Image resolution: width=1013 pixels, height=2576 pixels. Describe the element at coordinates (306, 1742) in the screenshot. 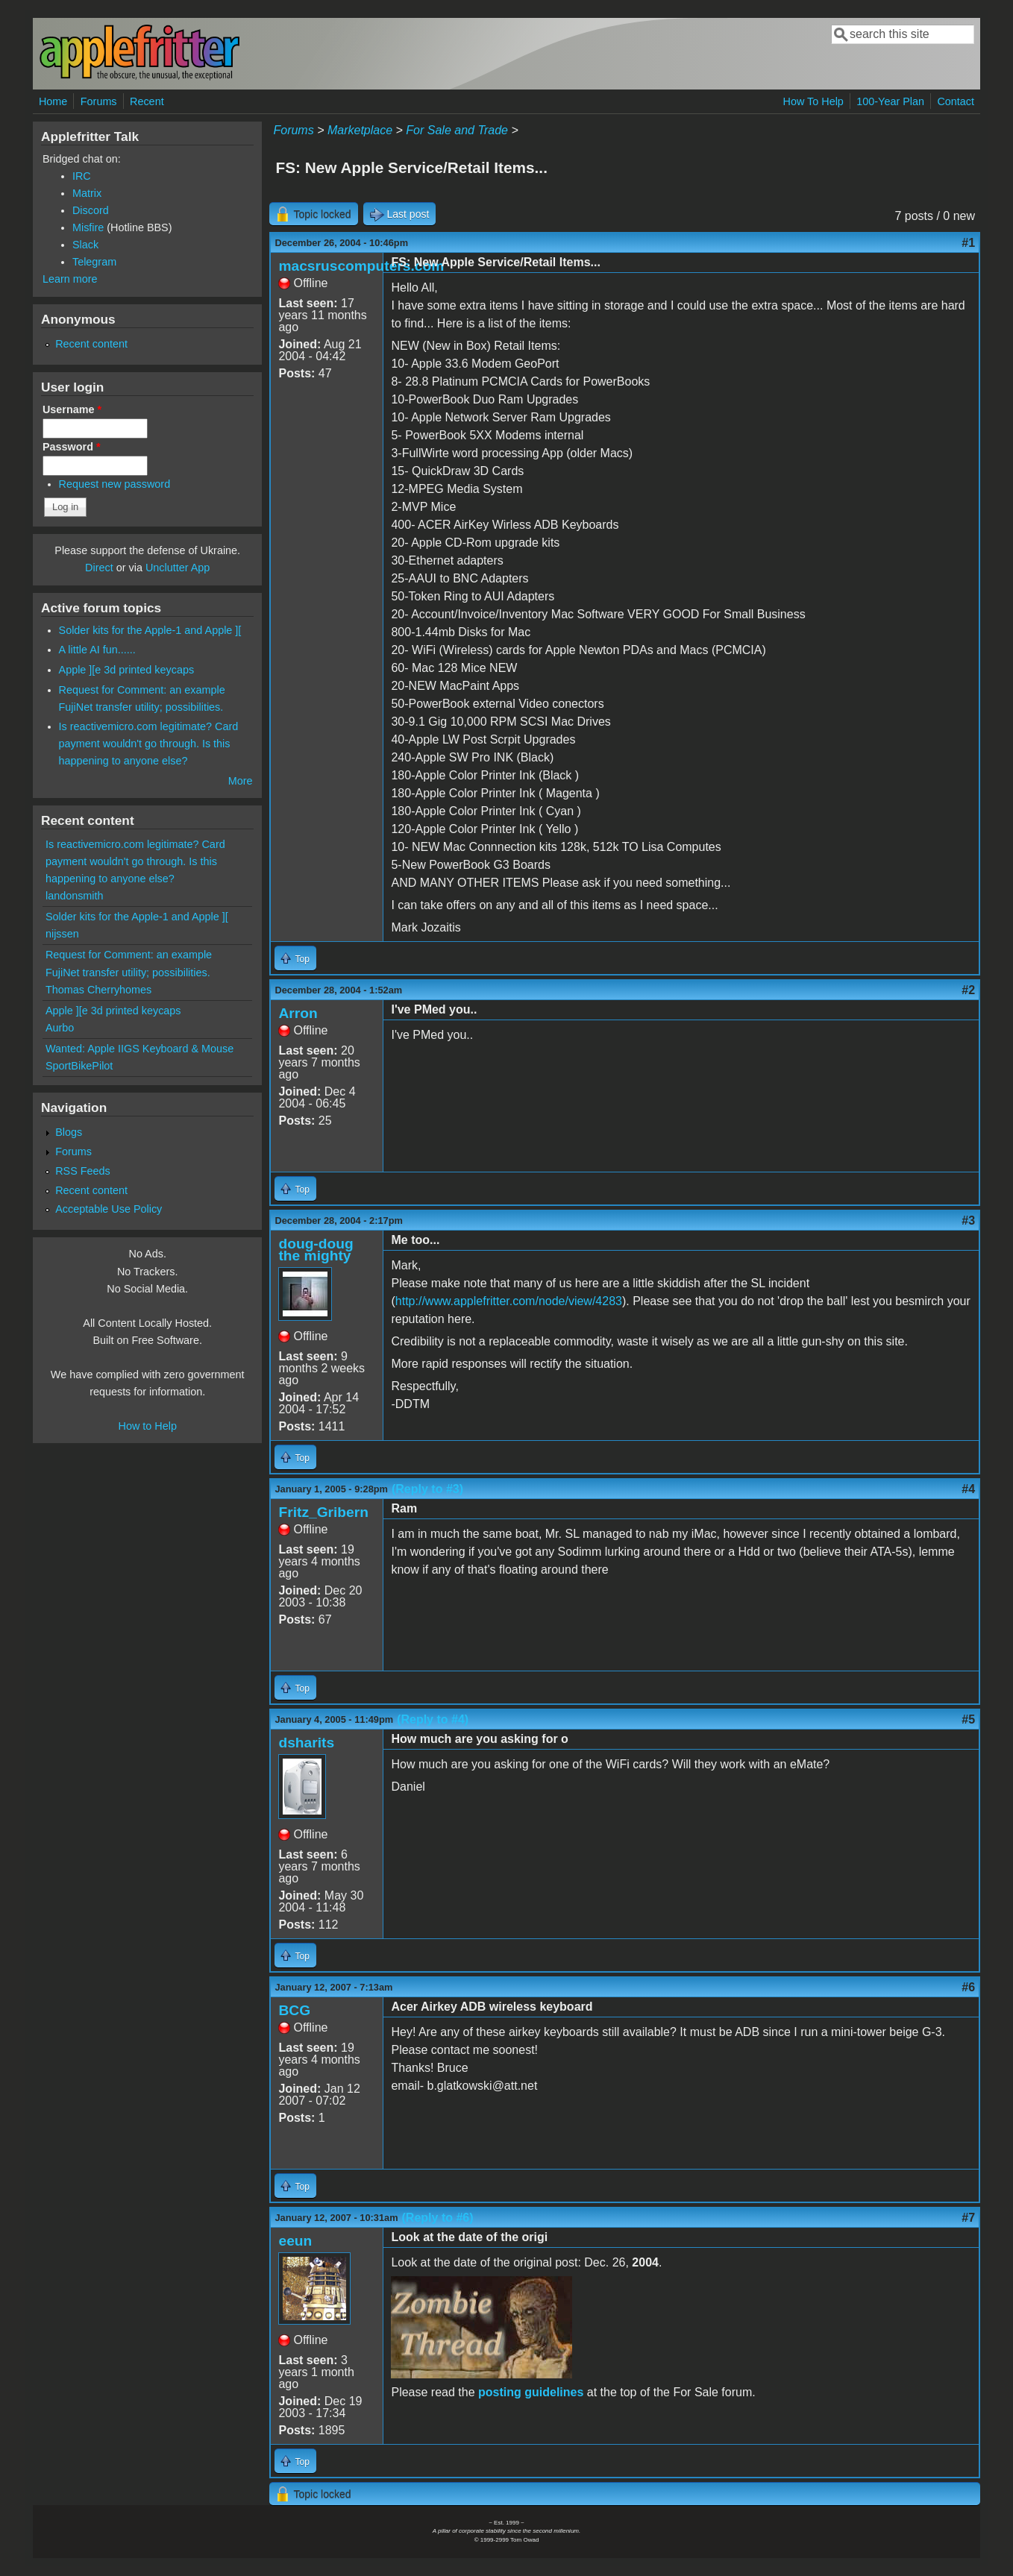

I see `dsharits` at that location.